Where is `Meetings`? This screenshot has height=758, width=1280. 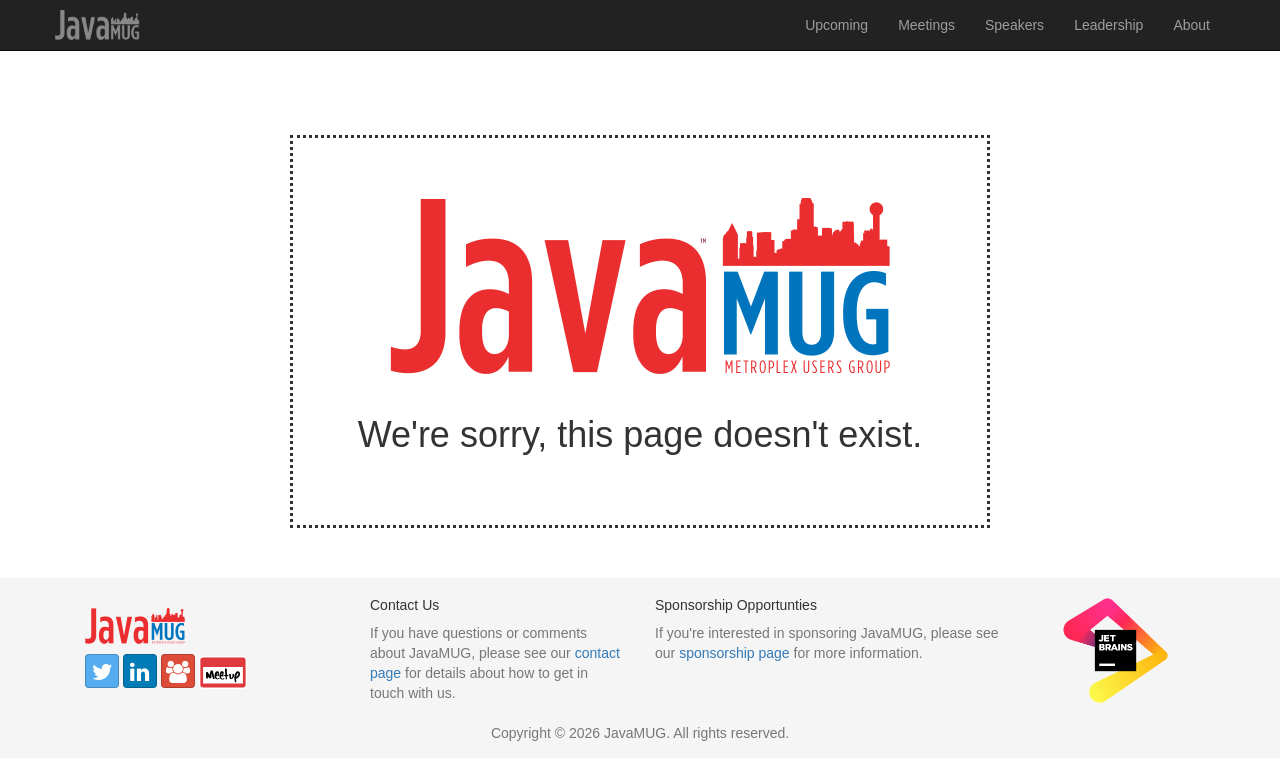
Meetings is located at coordinates (926, 25).